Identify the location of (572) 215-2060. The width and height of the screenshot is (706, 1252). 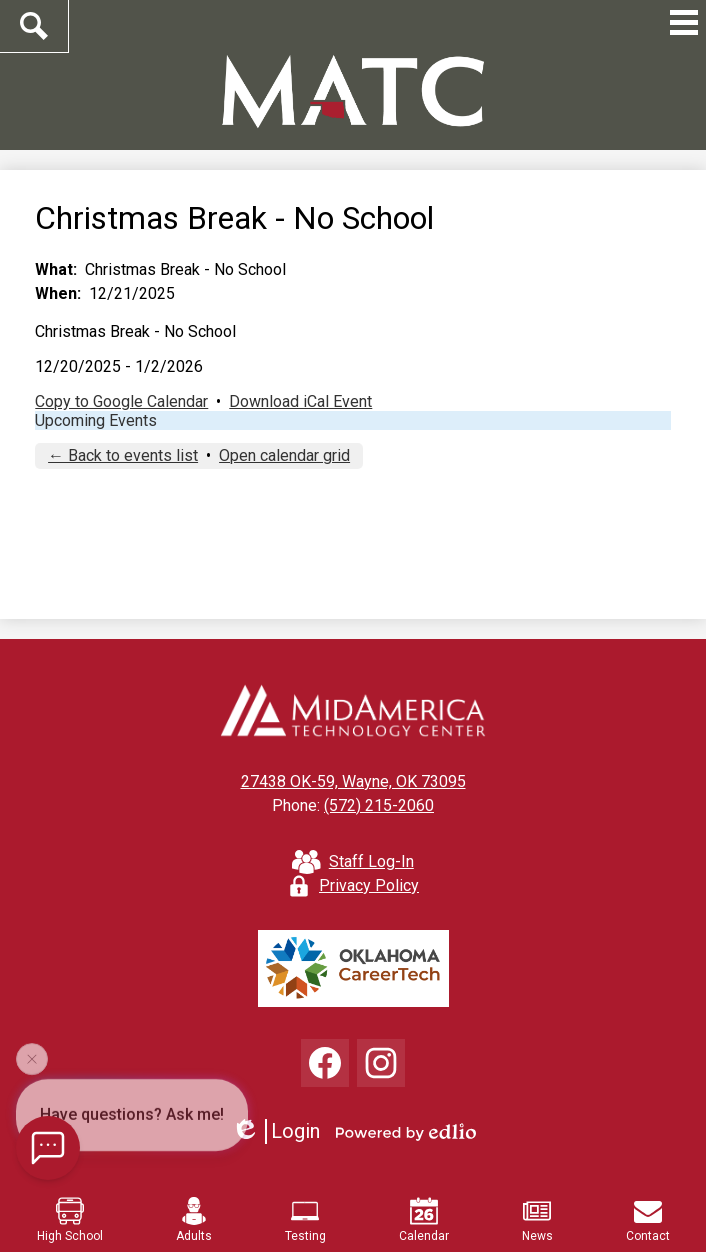
(379, 805).